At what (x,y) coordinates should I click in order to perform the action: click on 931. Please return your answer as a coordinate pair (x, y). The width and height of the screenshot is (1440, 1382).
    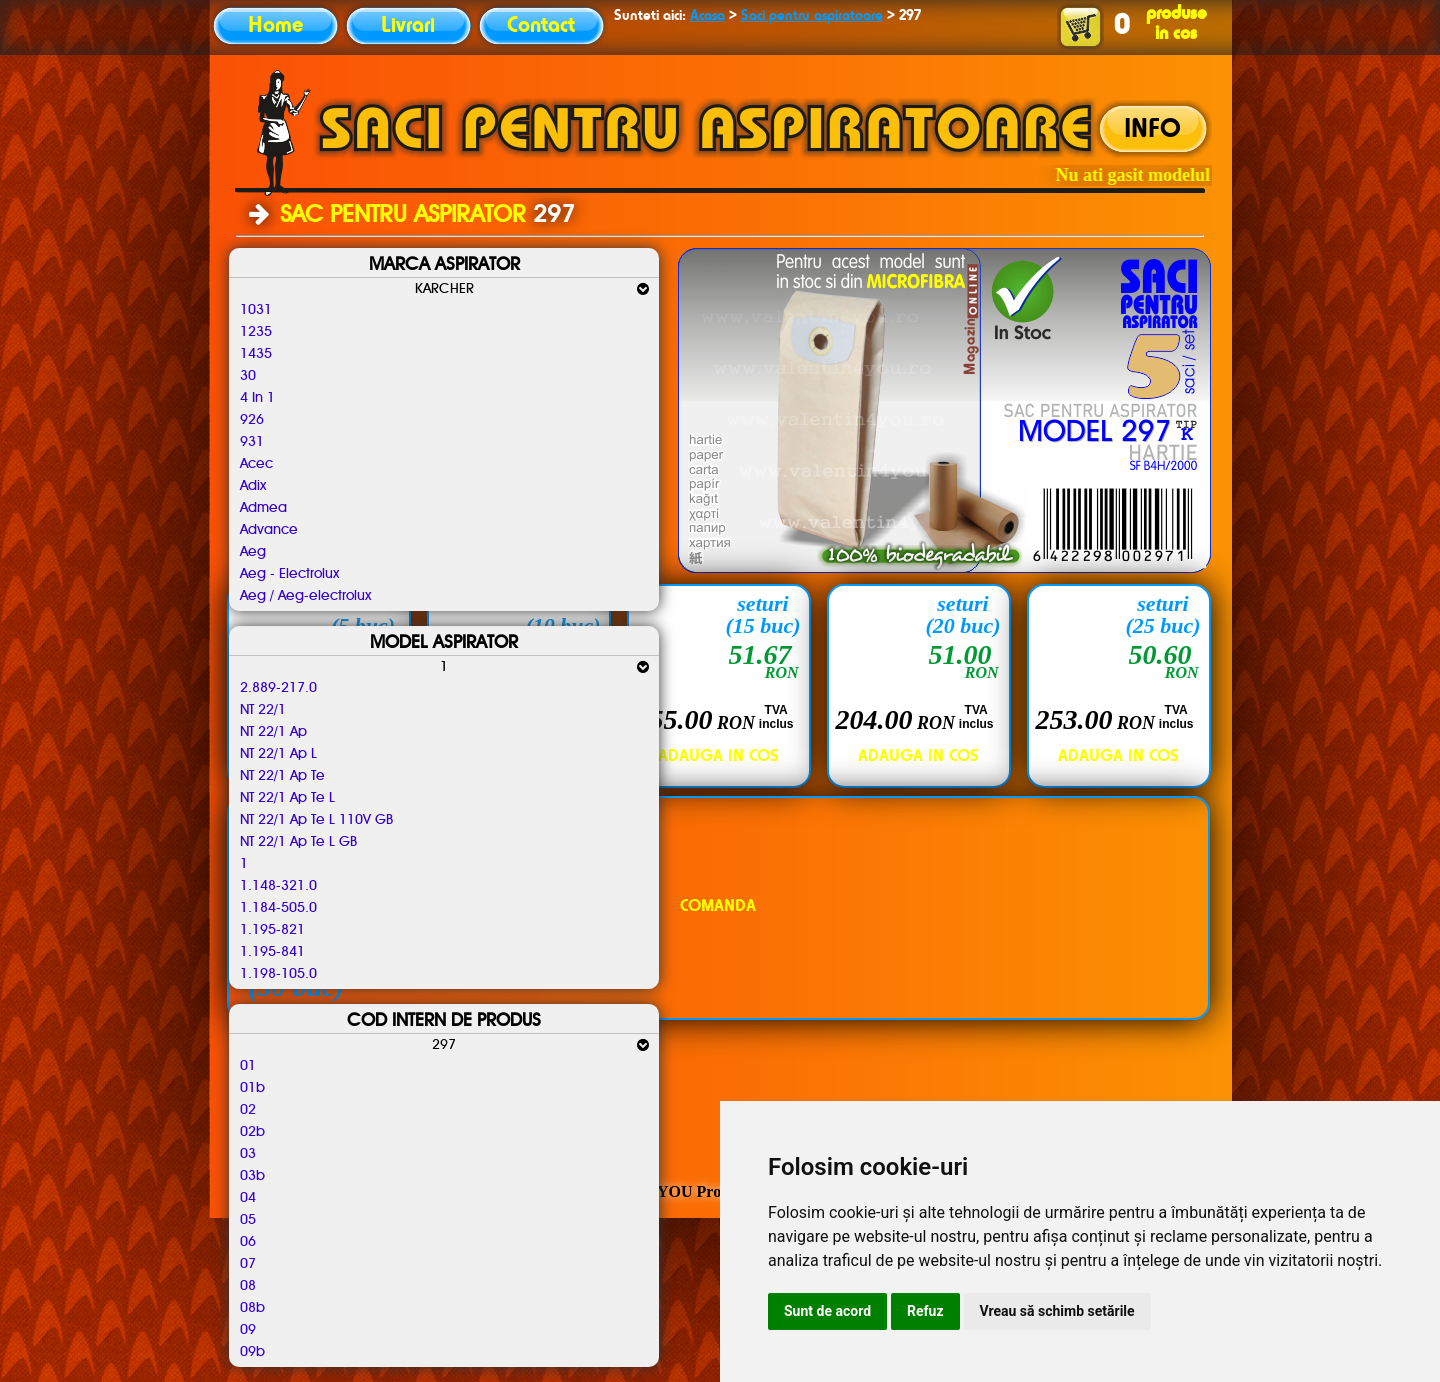
    Looking at the image, I should click on (252, 442).